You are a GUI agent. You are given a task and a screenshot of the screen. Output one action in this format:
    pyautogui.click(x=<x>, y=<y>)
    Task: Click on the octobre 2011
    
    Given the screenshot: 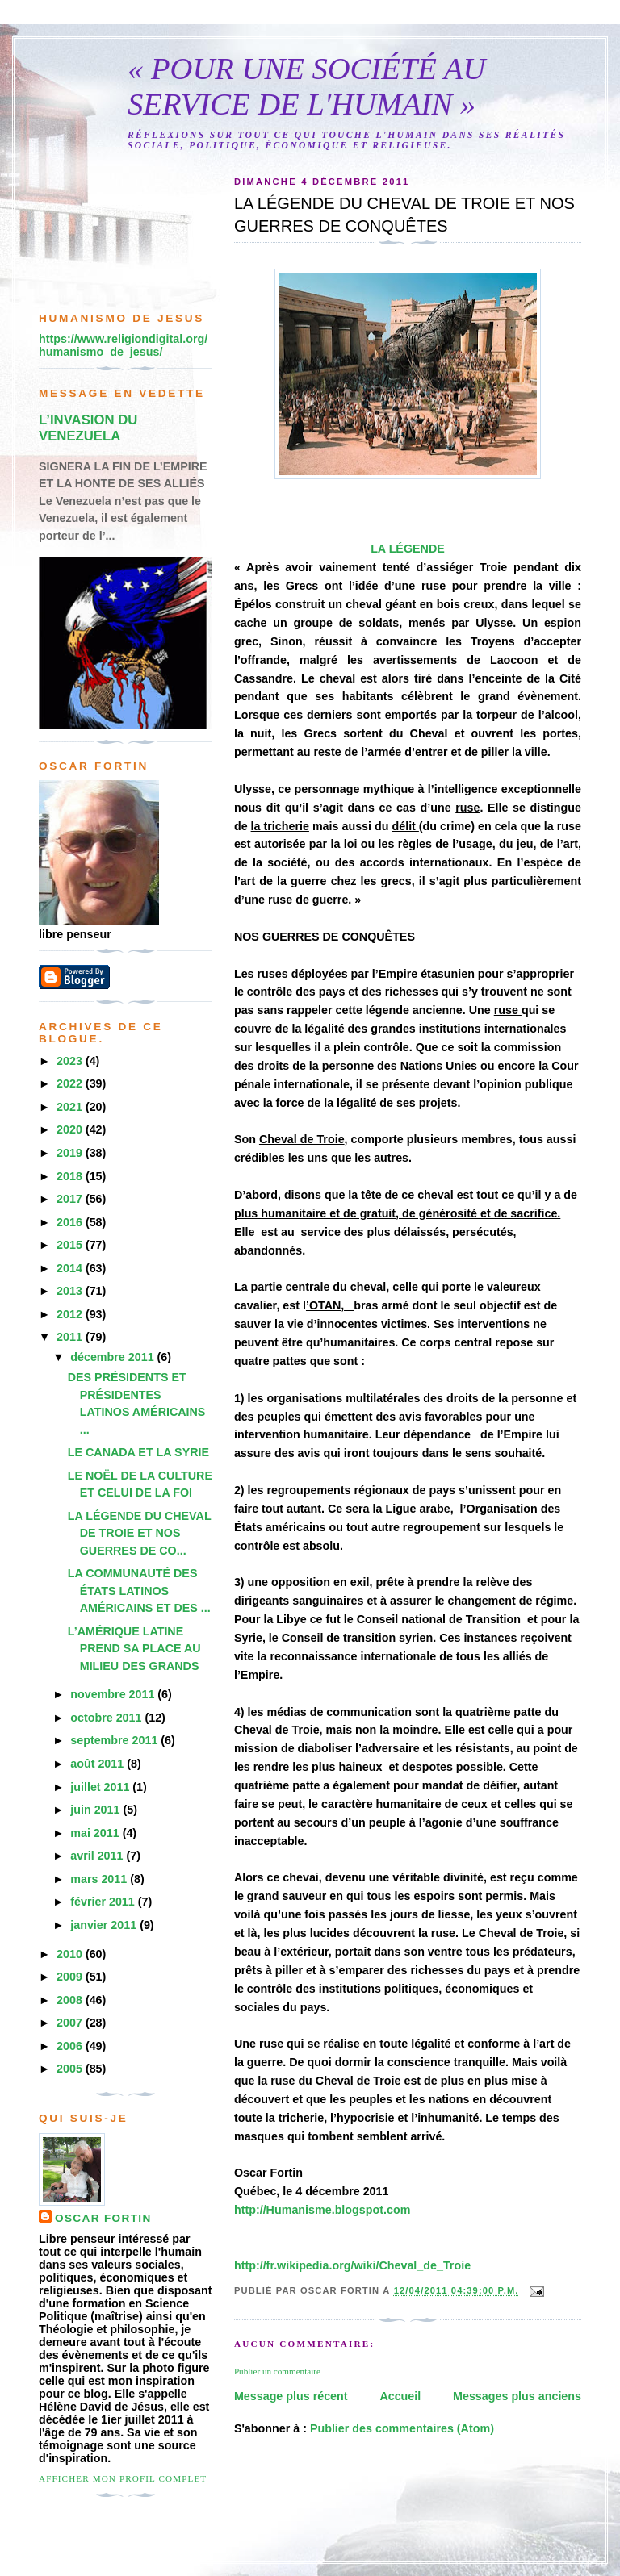 What is the action you would take?
    pyautogui.click(x=107, y=1717)
    